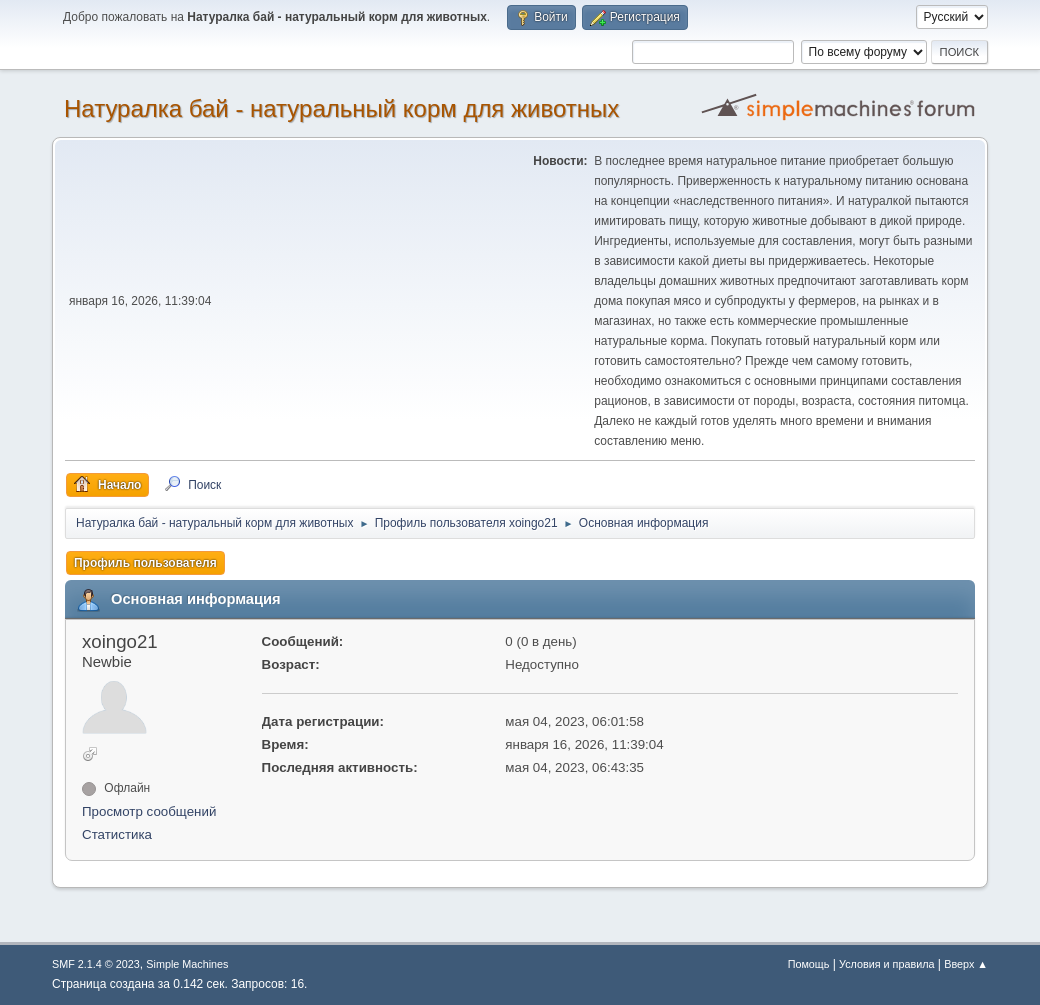  What do you see at coordinates (886, 964) in the screenshot?
I see `Условия и правила` at bounding box center [886, 964].